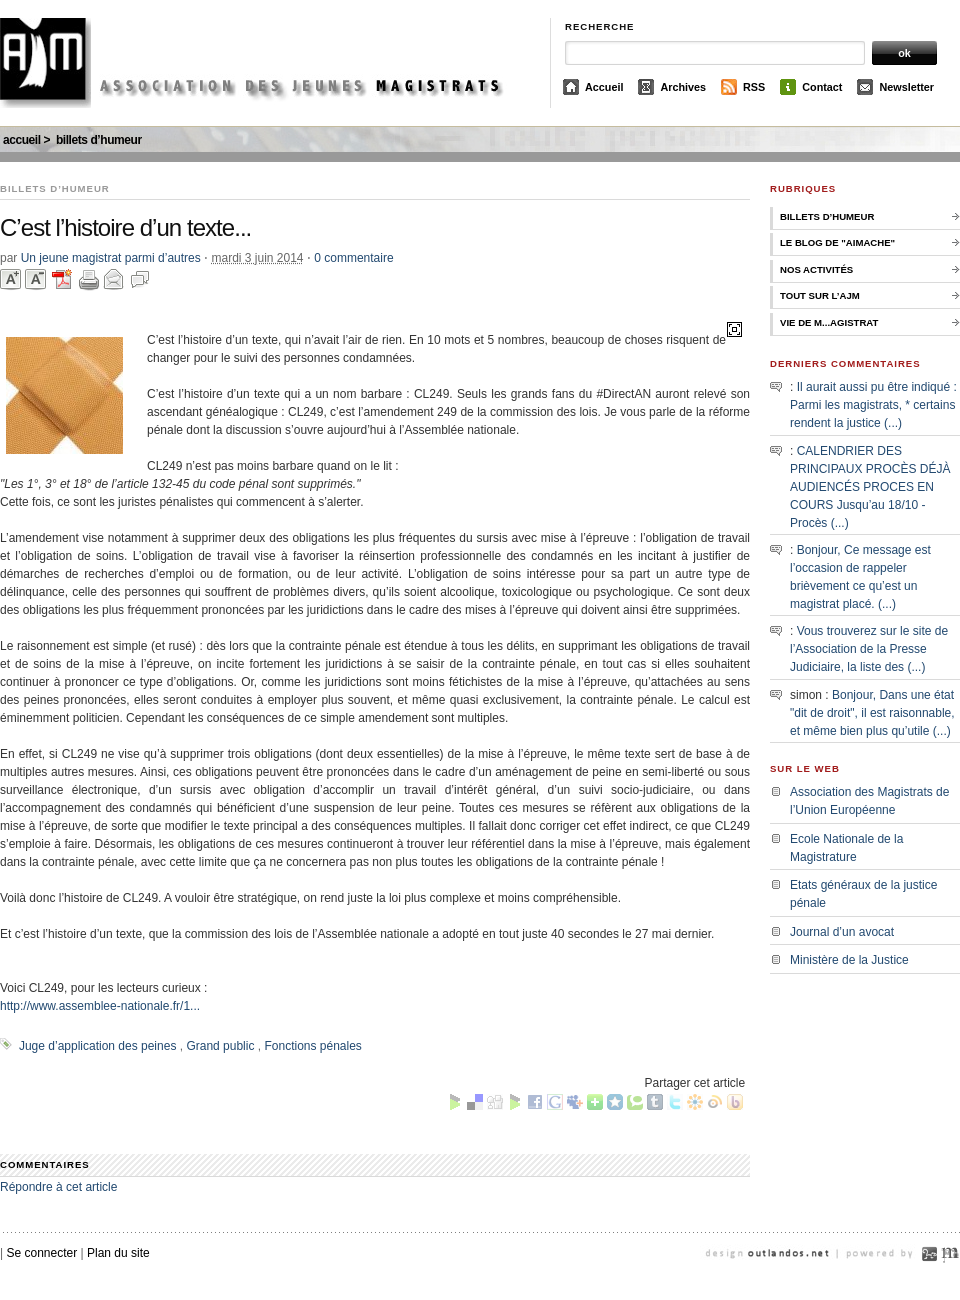  I want to click on Bonjour, Dans une état "dit de droit", il est raisonnable, et même bien plus qu’utile (...), so click(872, 713).